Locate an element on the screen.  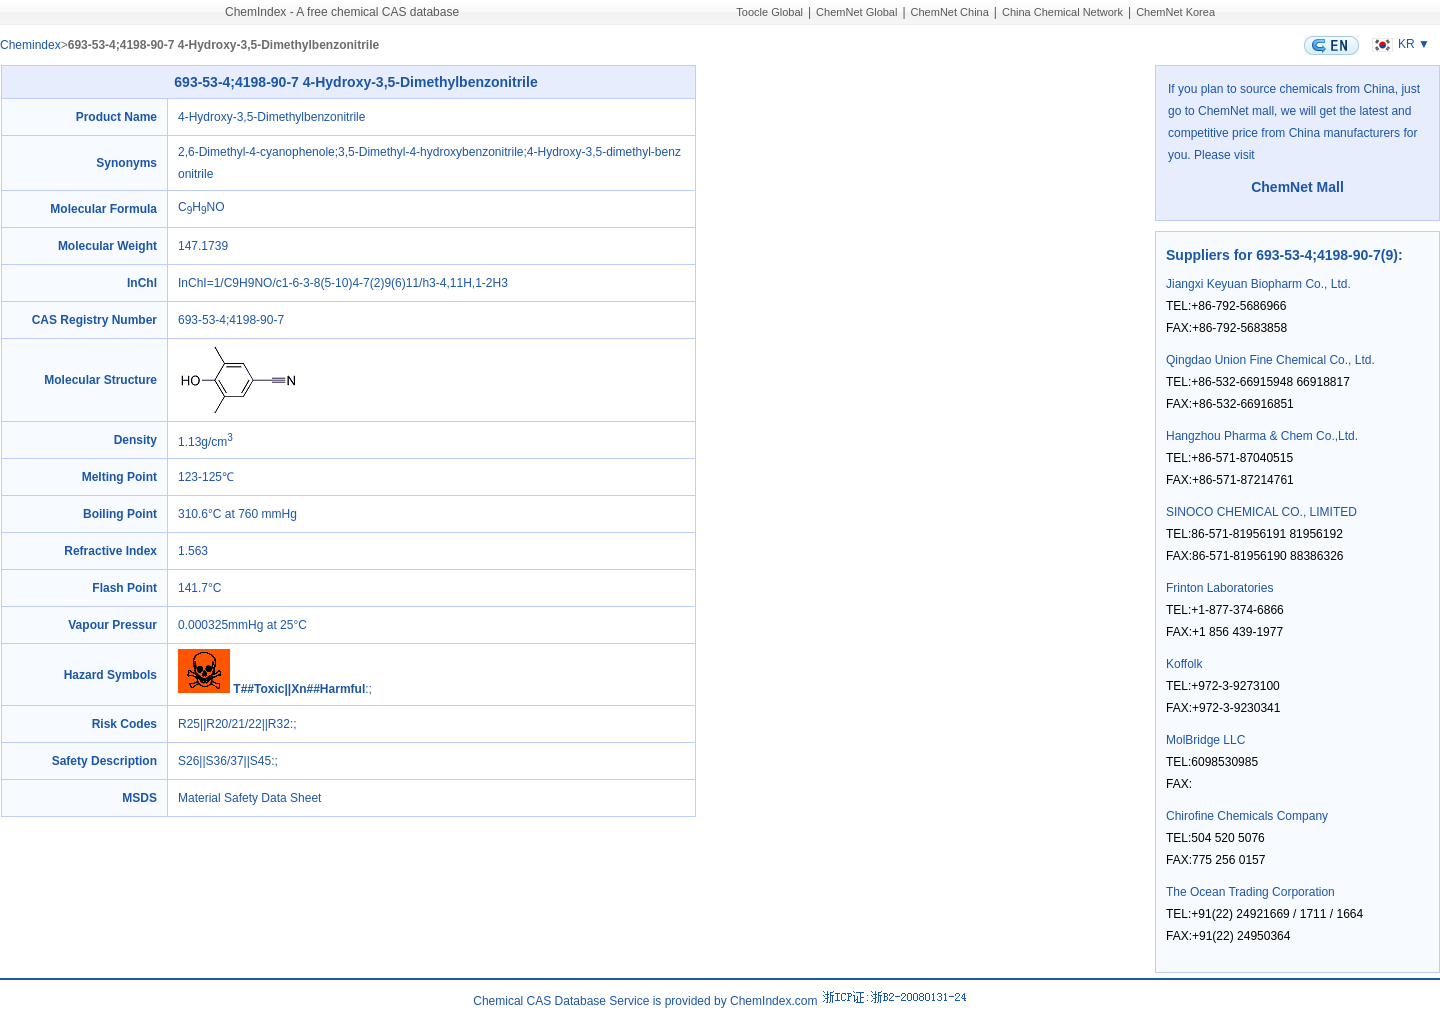
MolBridge LLC is located at coordinates (1205, 740).